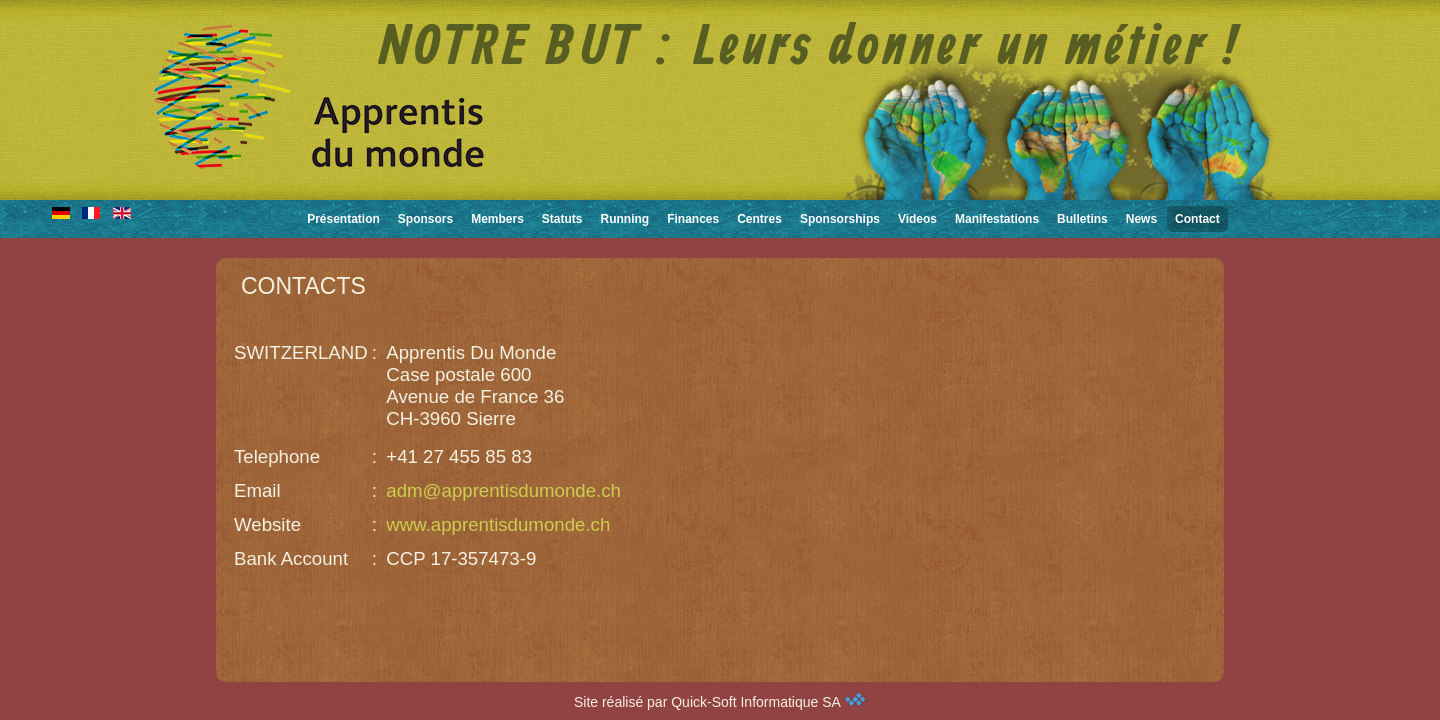 The image size is (1440, 720). Describe the element at coordinates (425, 219) in the screenshot. I see `Sponsors` at that location.